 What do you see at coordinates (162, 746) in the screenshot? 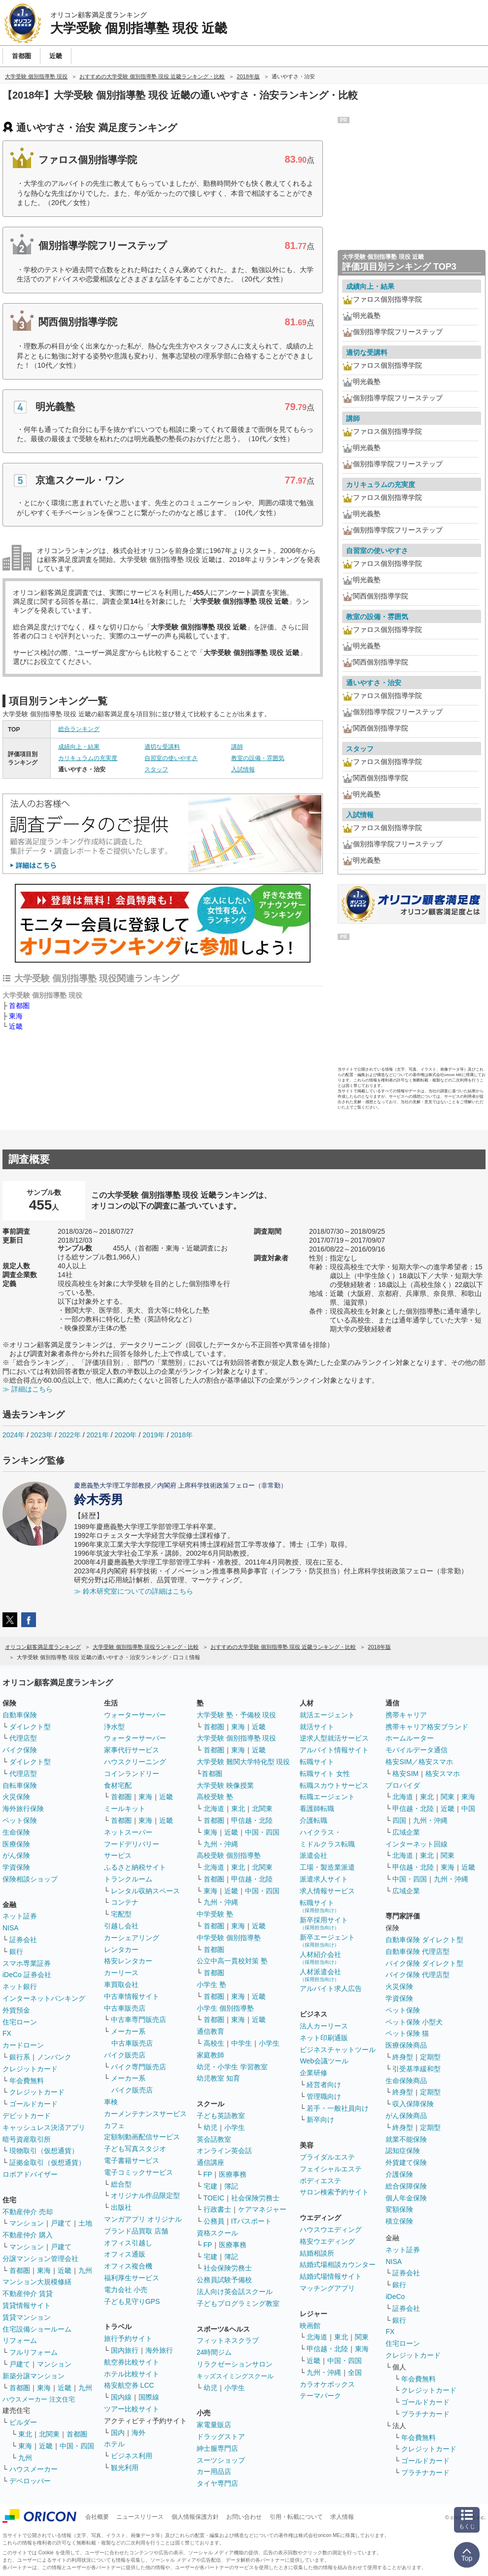
I see `適切な受講料` at bounding box center [162, 746].